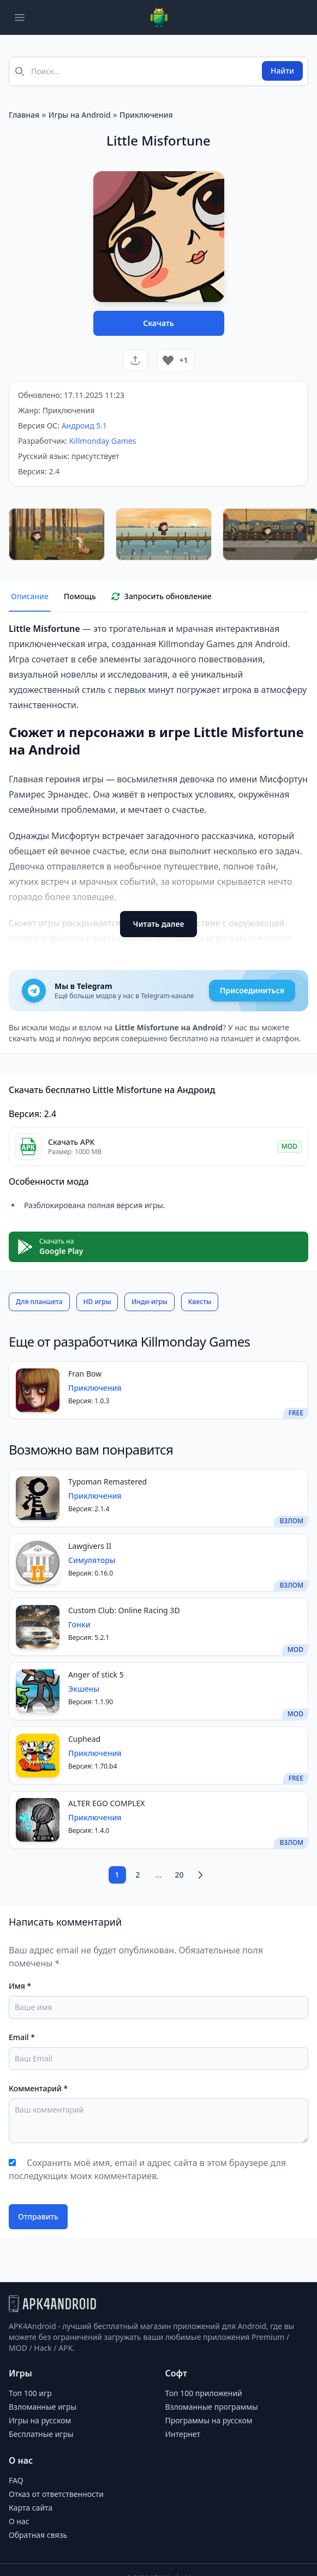 This screenshot has width=317, height=2576. What do you see at coordinates (168, 360) in the screenshot?
I see `[Like Button]` at bounding box center [168, 360].